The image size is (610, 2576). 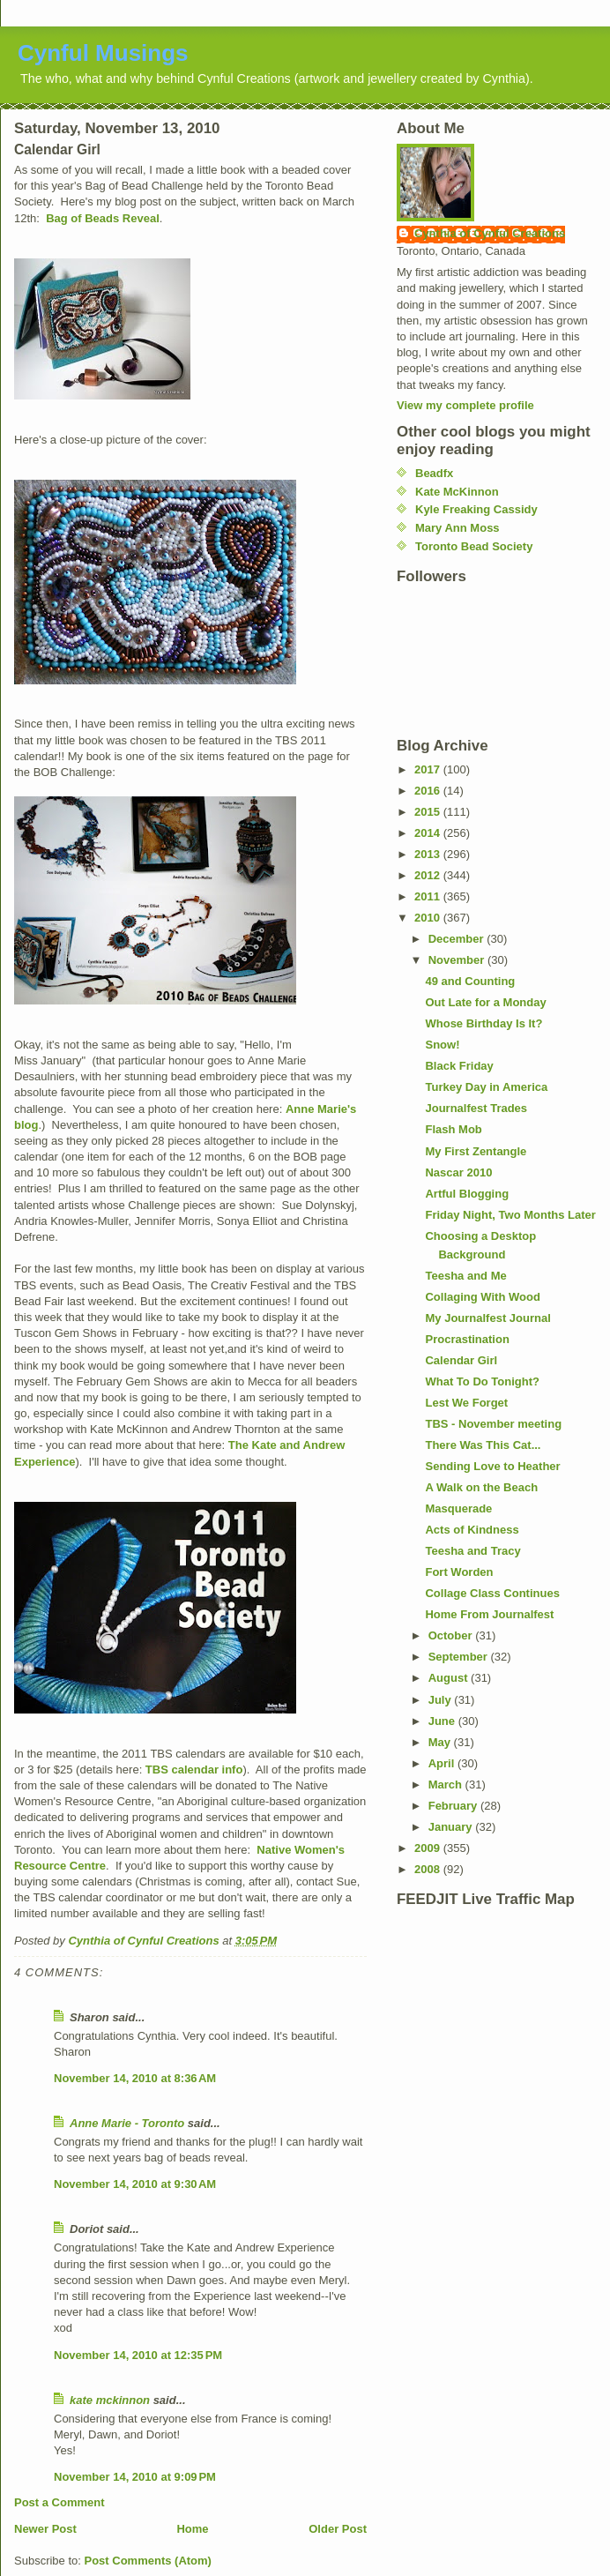 I want to click on November, so click(x=457, y=960).